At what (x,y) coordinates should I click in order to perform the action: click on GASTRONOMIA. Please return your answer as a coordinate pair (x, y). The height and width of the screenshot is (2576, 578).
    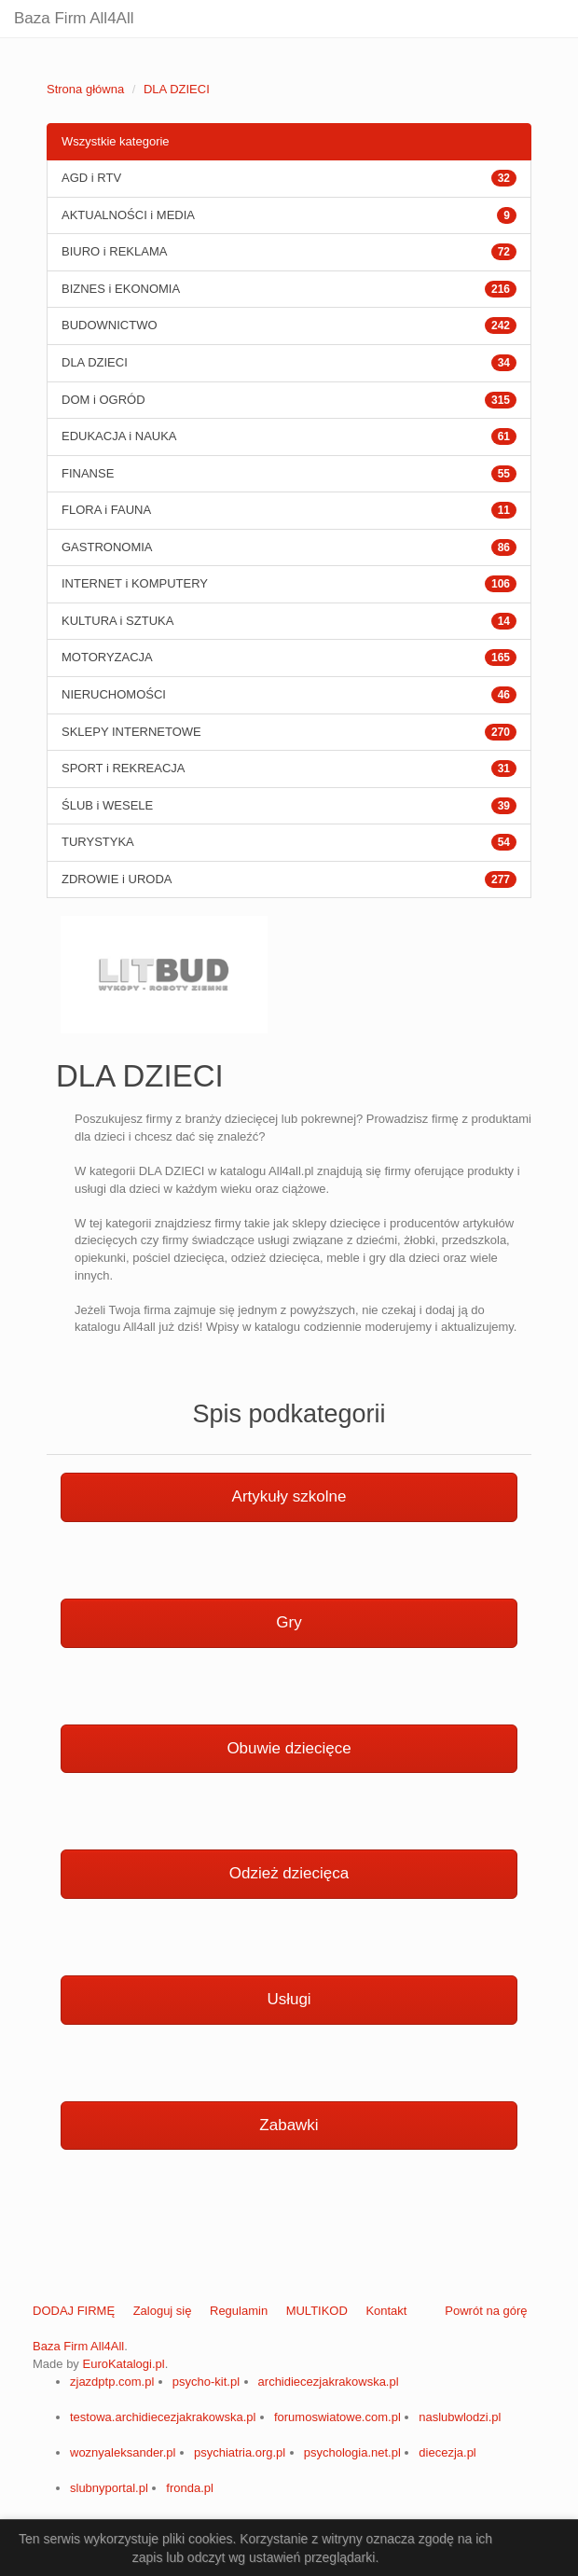
    Looking at the image, I should click on (107, 547).